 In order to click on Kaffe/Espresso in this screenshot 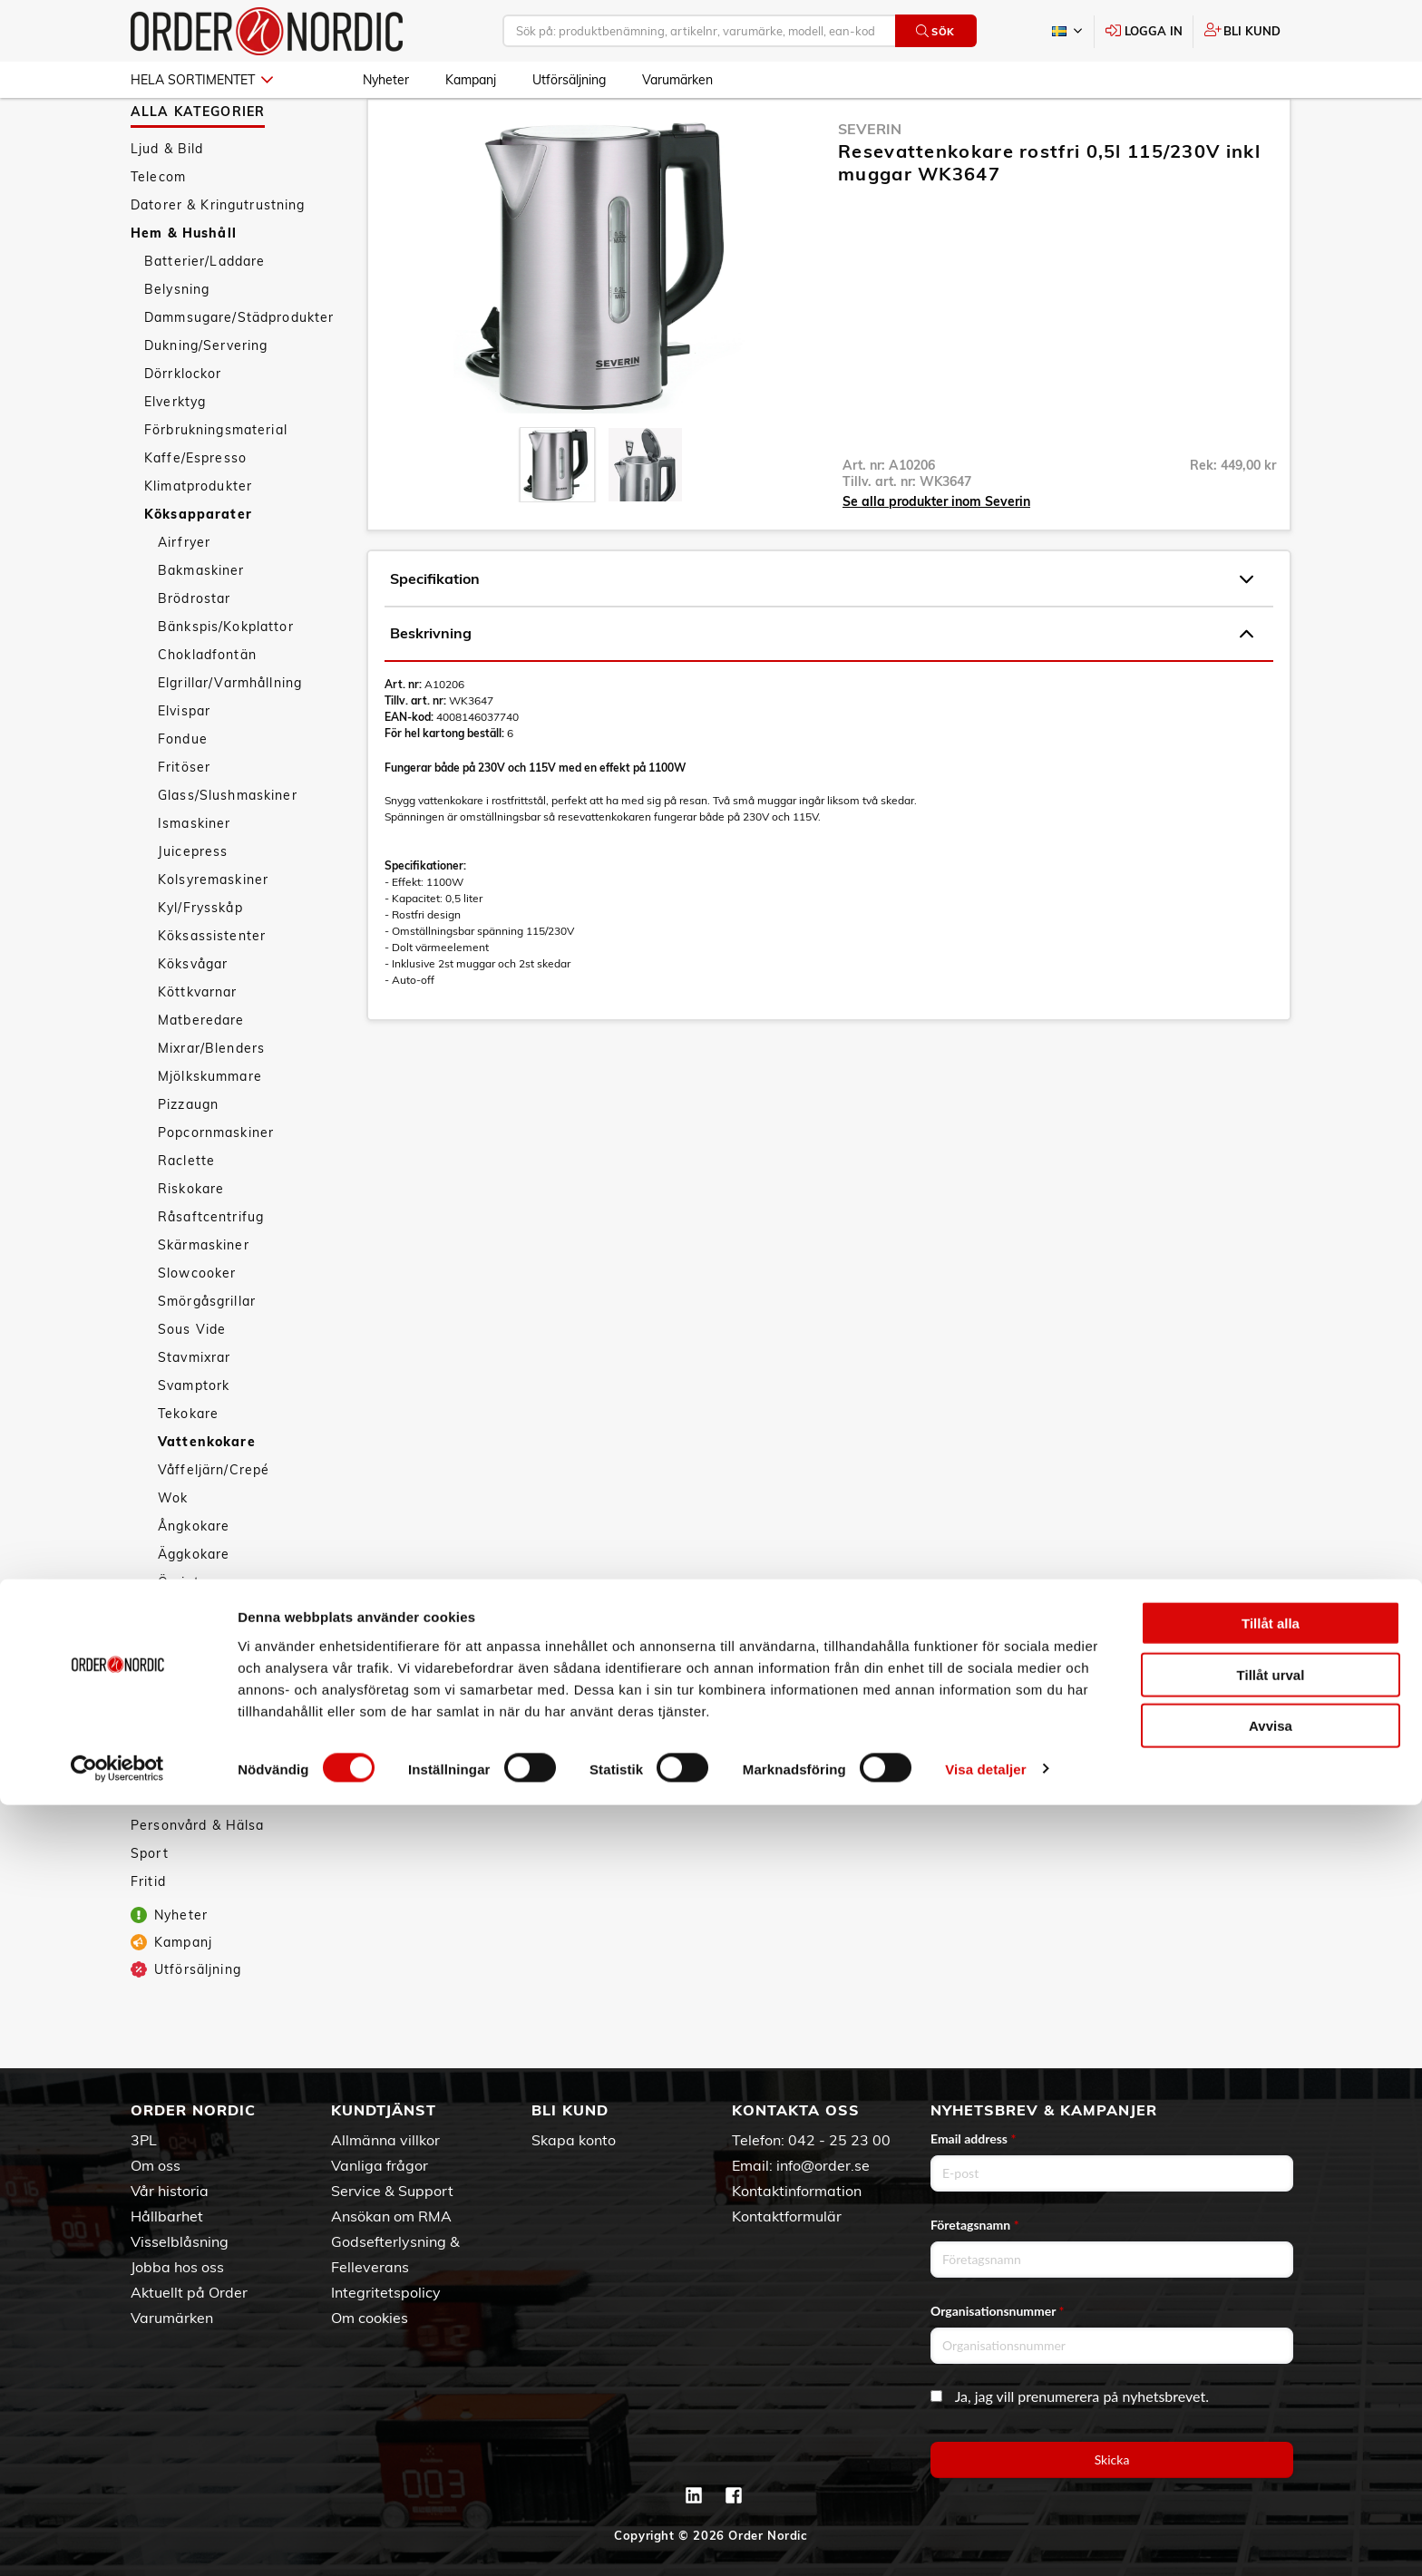, I will do `click(195, 510)`.